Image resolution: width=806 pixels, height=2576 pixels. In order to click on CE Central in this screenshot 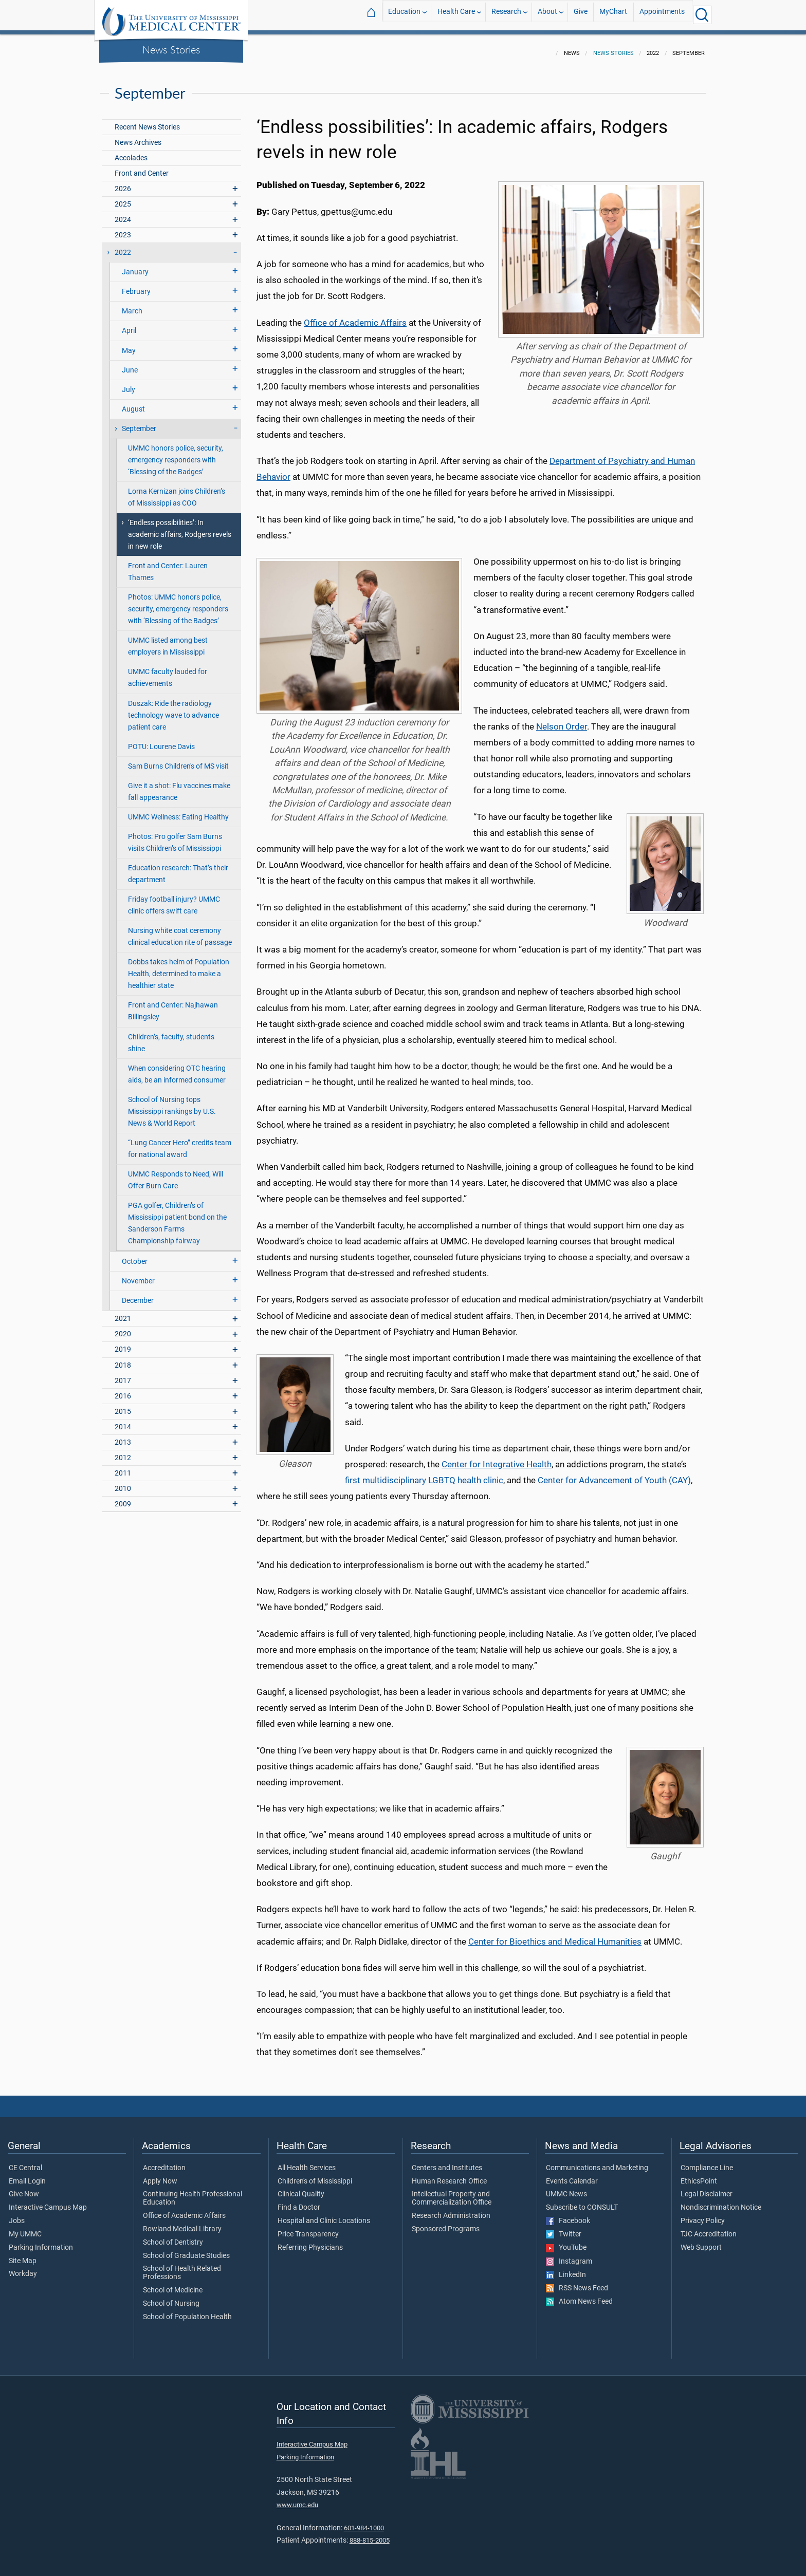, I will do `click(25, 2162)`.